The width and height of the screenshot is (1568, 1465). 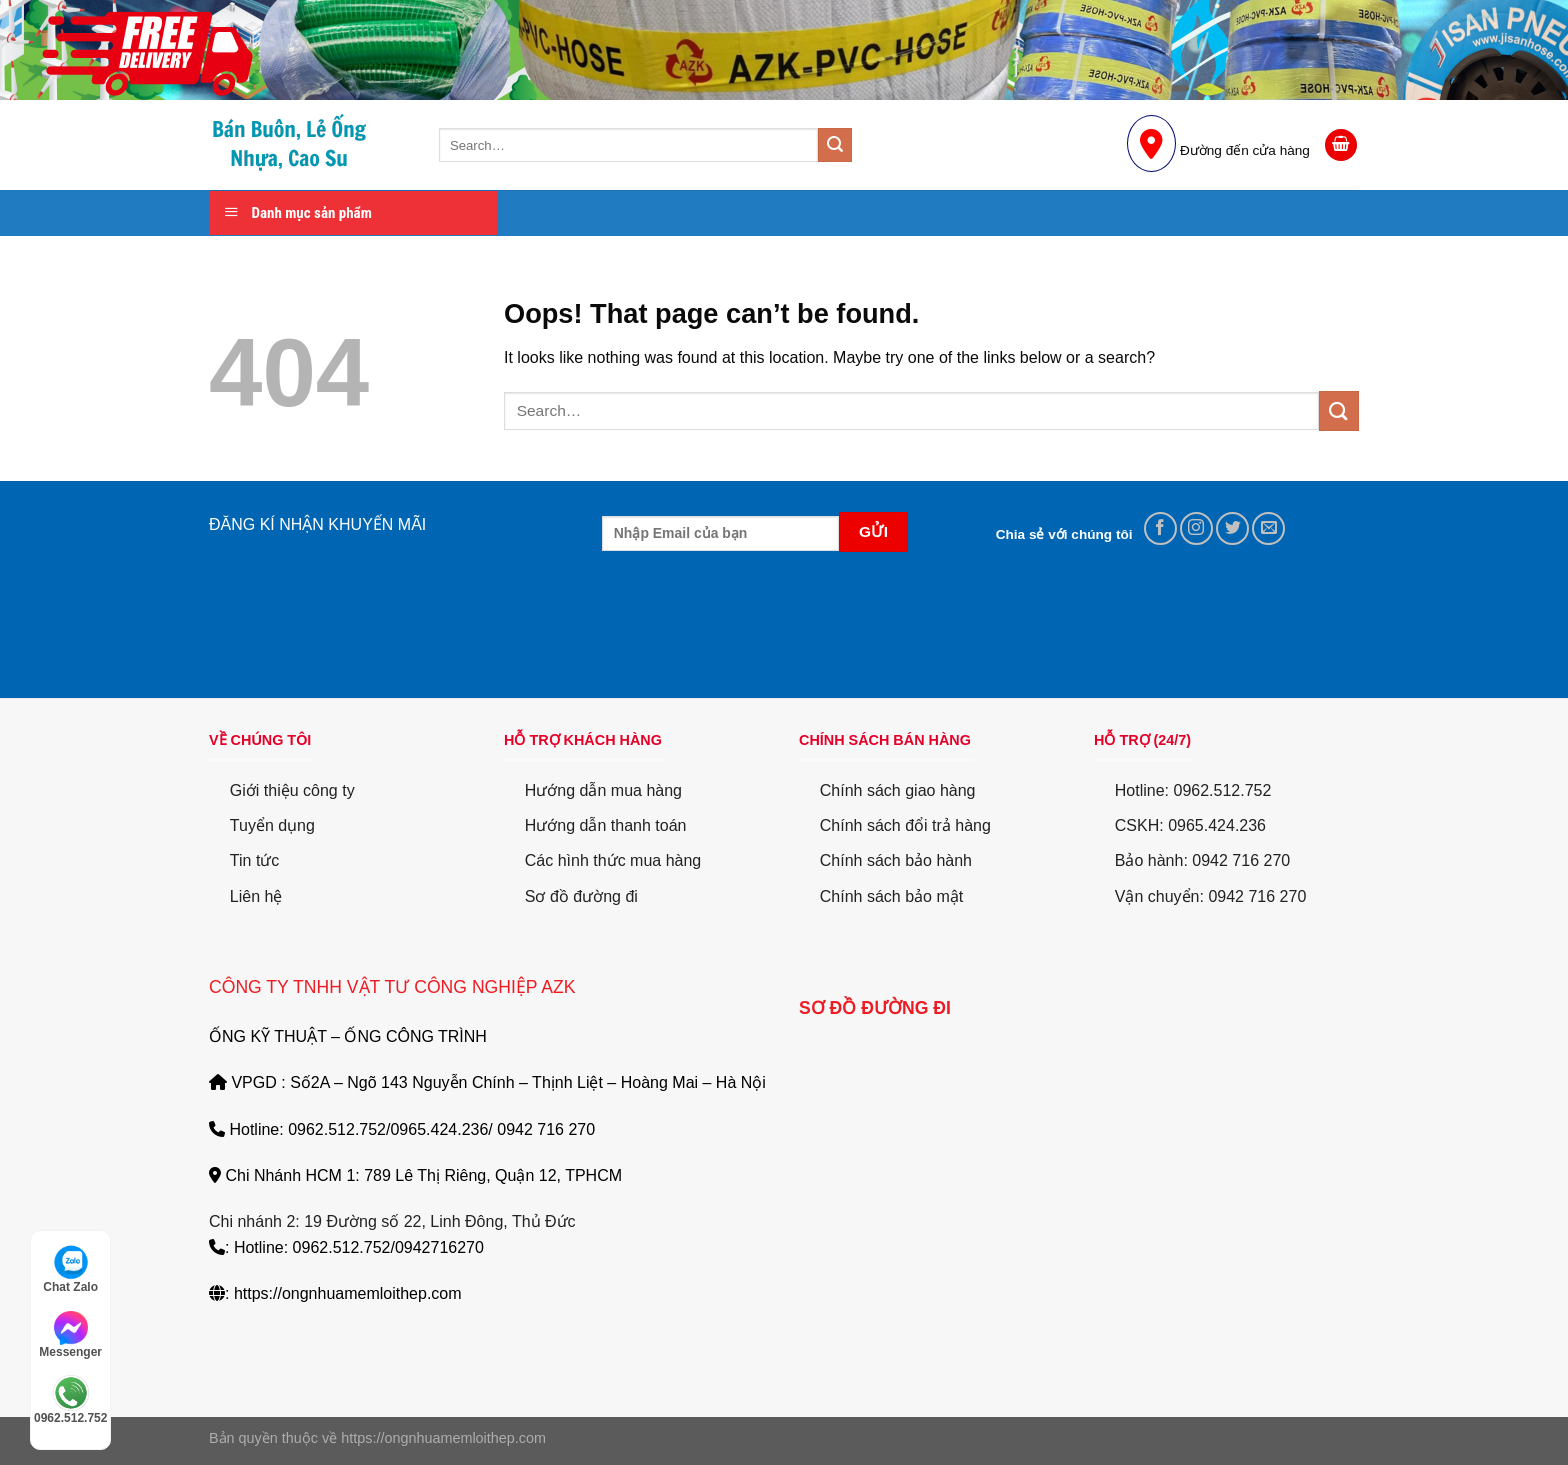 What do you see at coordinates (292, 790) in the screenshot?
I see `Giới thiệu công ty` at bounding box center [292, 790].